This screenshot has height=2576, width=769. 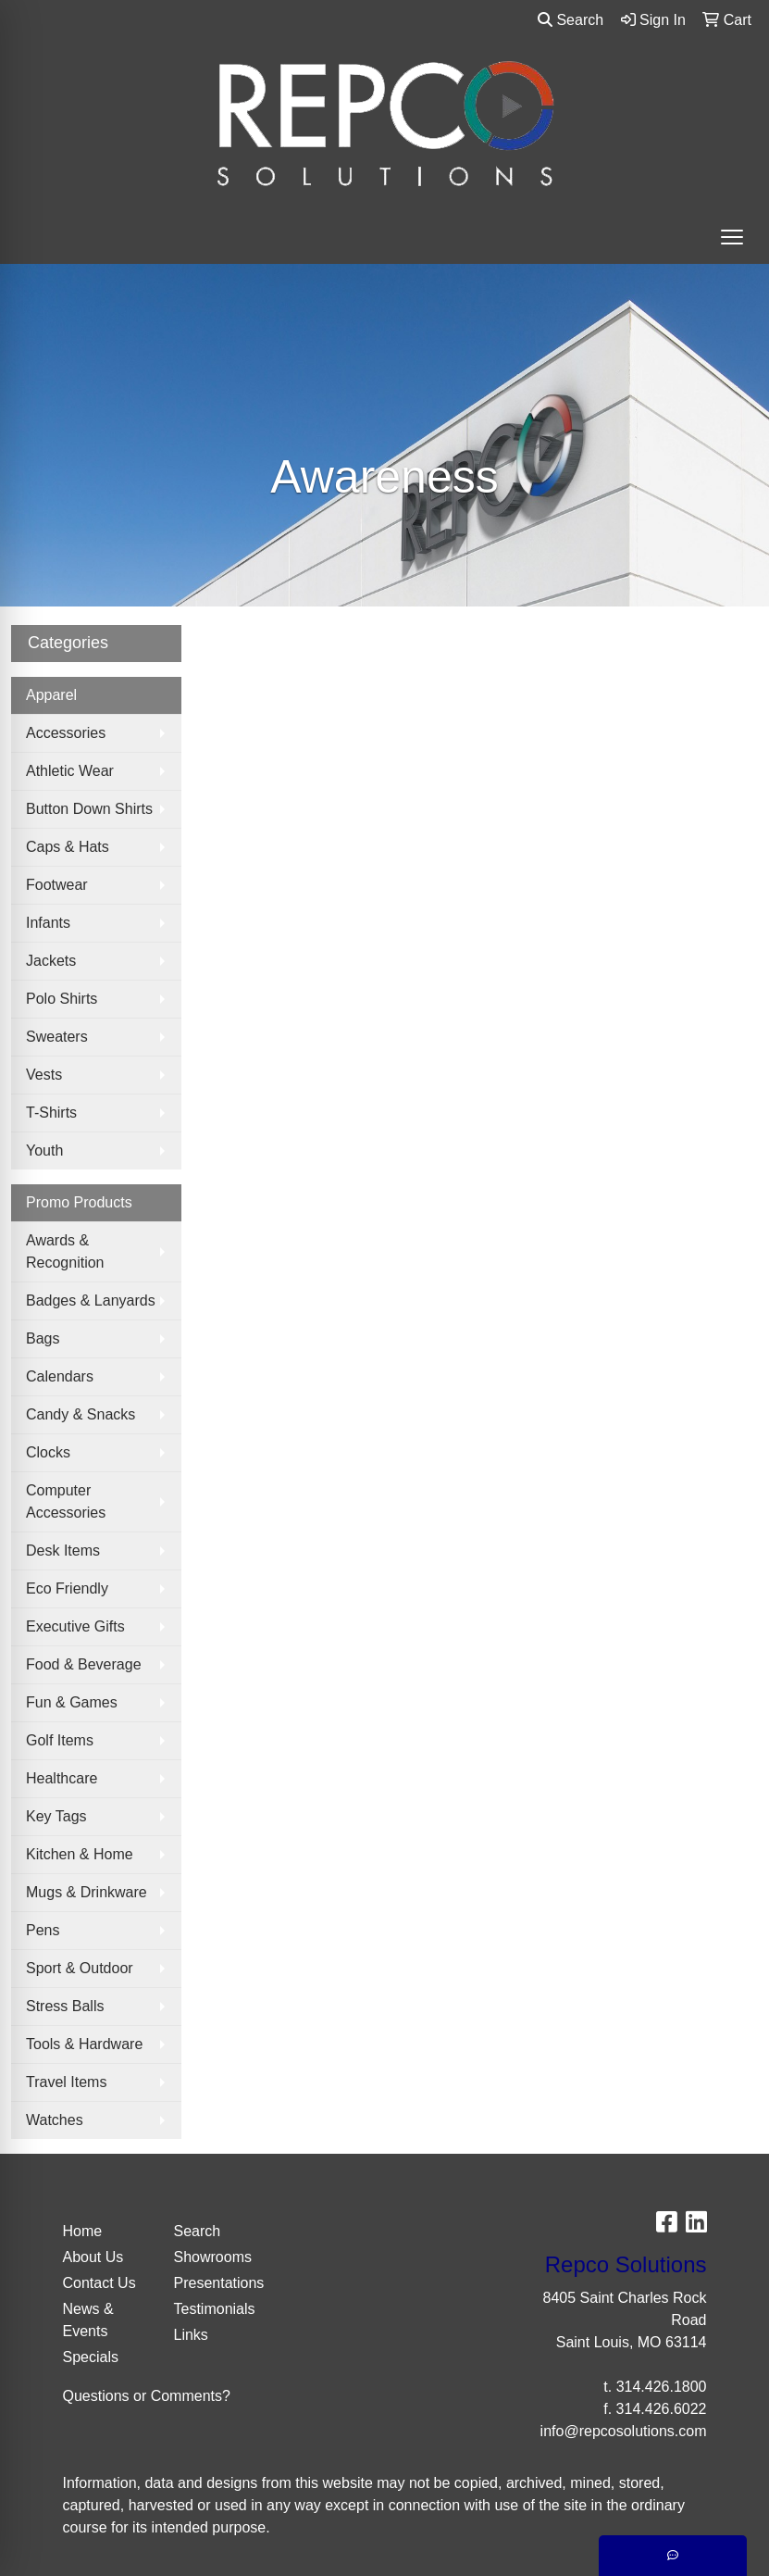 What do you see at coordinates (89, 809) in the screenshot?
I see `Button Down Shirts` at bounding box center [89, 809].